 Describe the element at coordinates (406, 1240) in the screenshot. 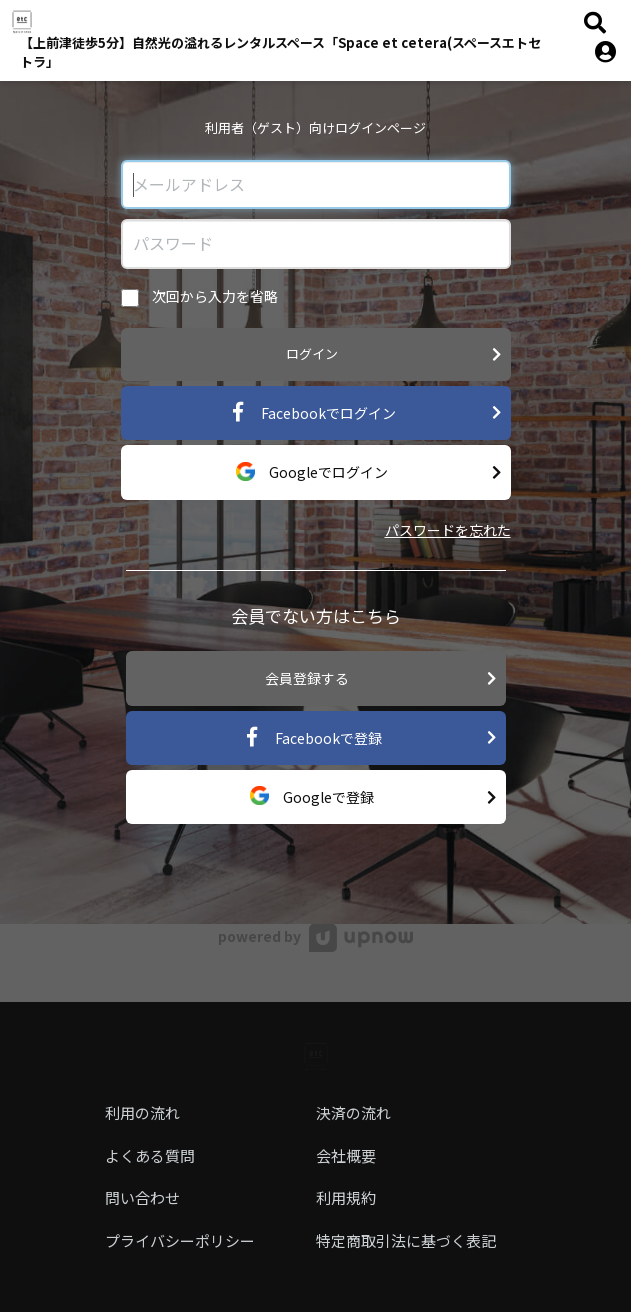

I see `特定商取引法に基づく表記` at that location.